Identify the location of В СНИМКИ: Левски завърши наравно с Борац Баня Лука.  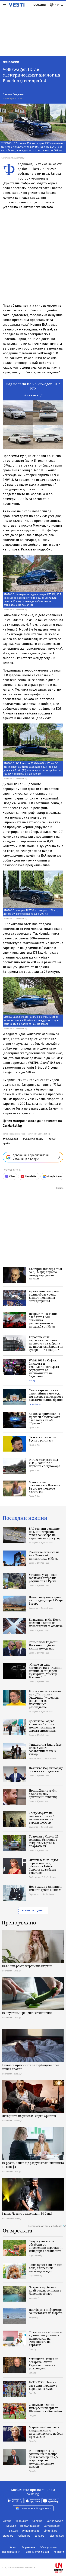
(43, 2385).